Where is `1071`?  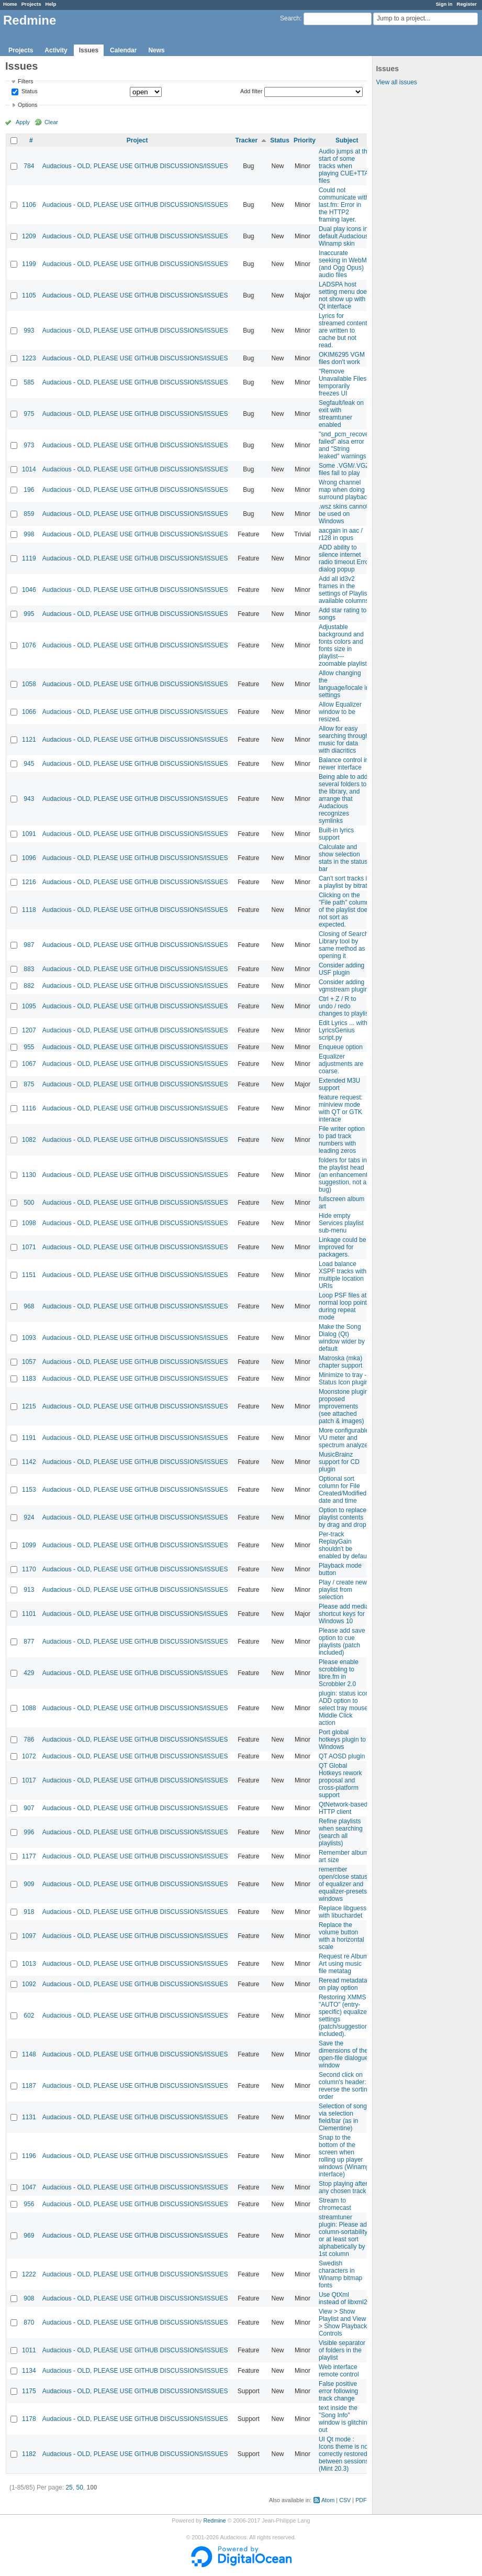
1071 is located at coordinates (29, 1247).